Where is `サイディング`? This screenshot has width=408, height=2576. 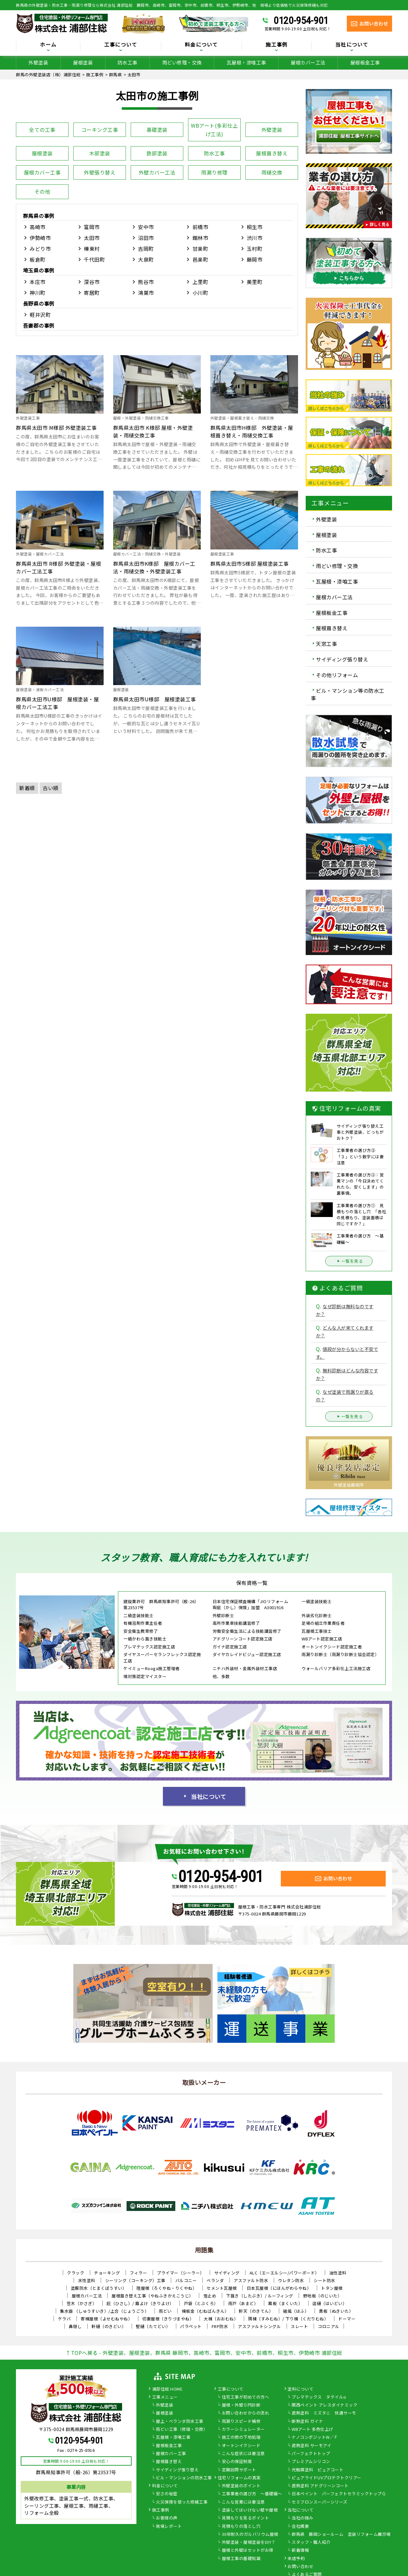
サイディング is located at coordinates (227, 2273).